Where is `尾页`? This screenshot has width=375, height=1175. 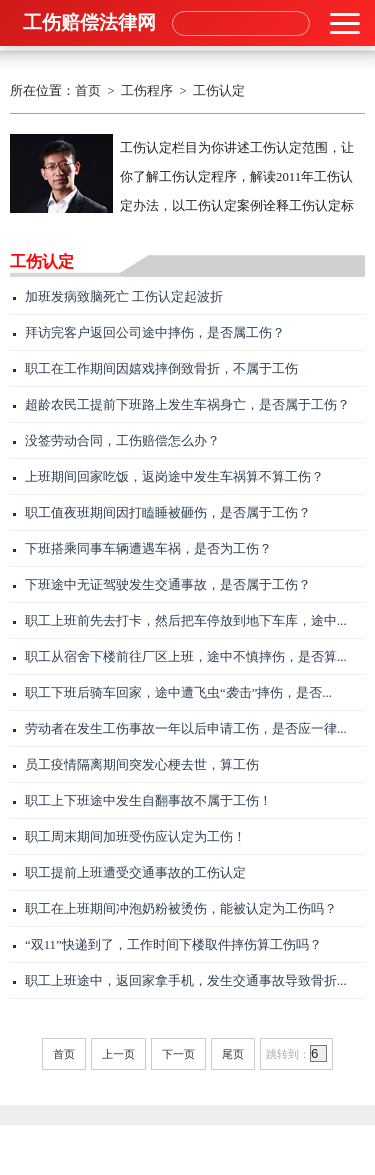 尾页 is located at coordinates (233, 1054).